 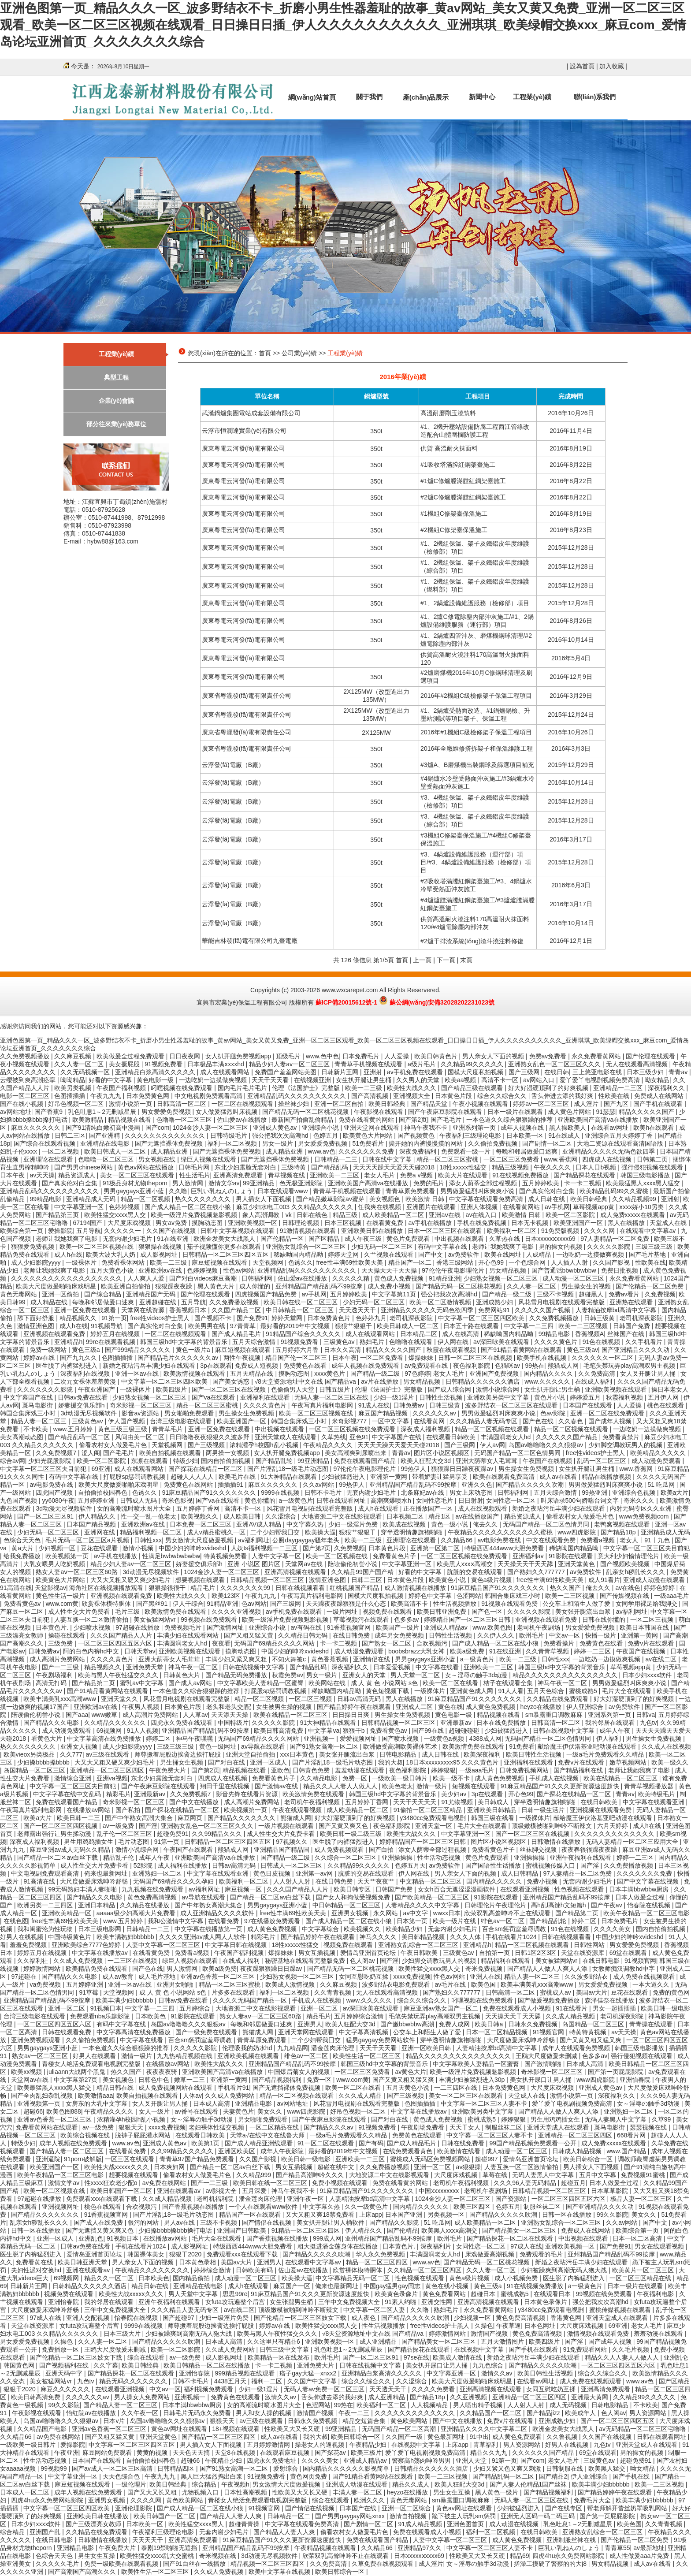 What do you see at coordinates (23, 1540) in the screenshot?
I see `色综合天天色` at bounding box center [23, 1540].